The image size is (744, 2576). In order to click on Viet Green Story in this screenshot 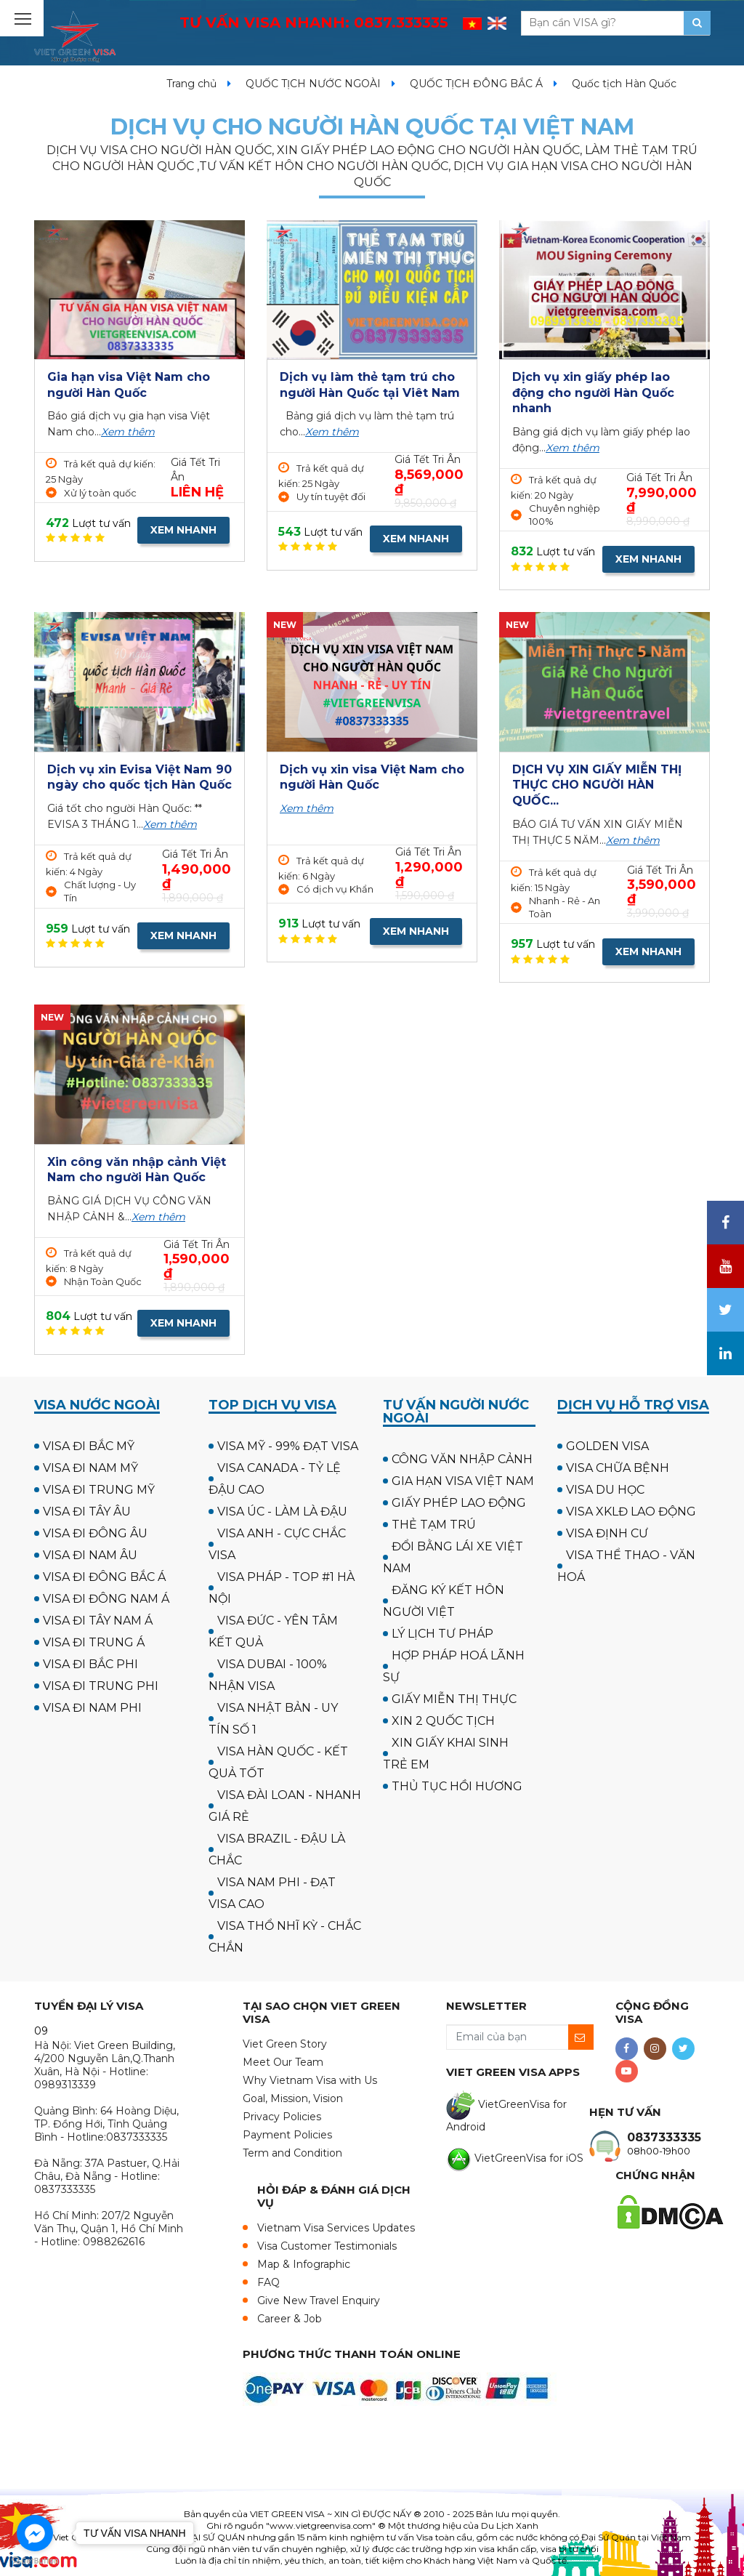, I will do `click(285, 2043)`.